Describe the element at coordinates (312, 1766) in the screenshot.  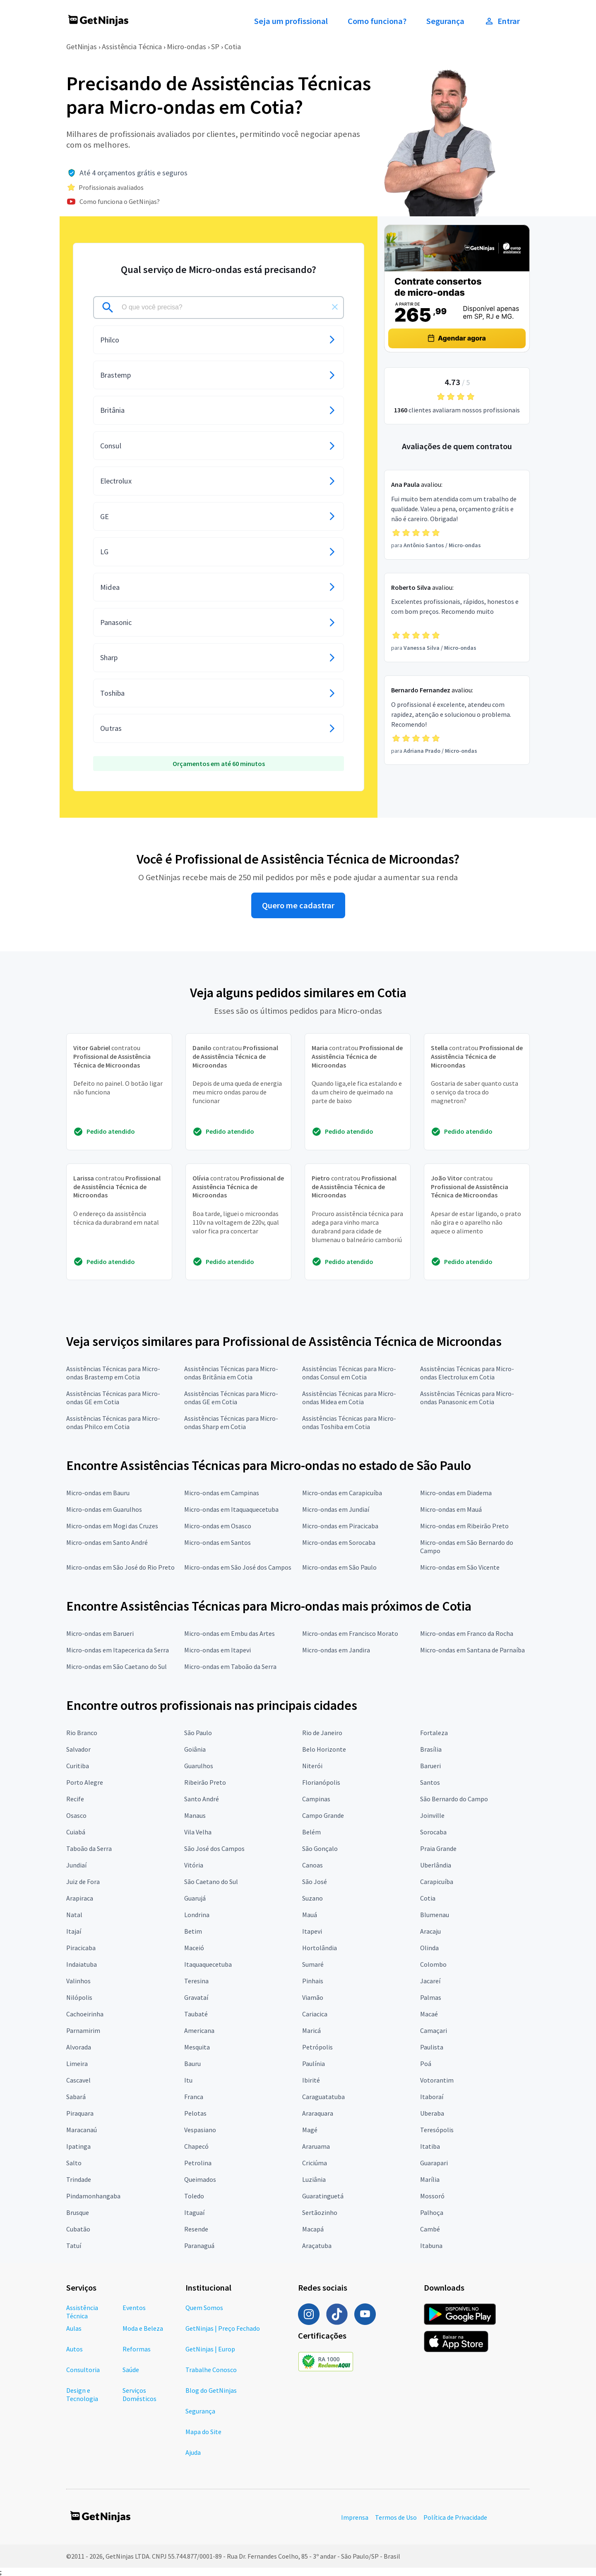
I see `Niterói` at that location.